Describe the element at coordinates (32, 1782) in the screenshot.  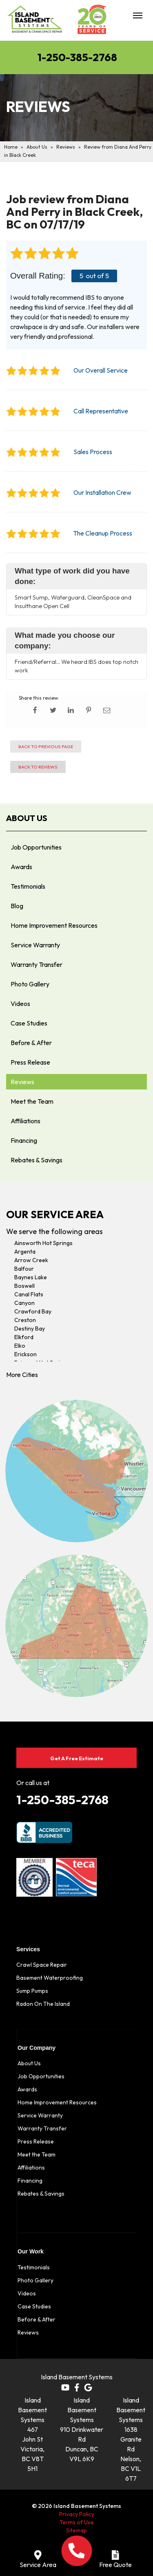
I see `Or call us at` at that location.